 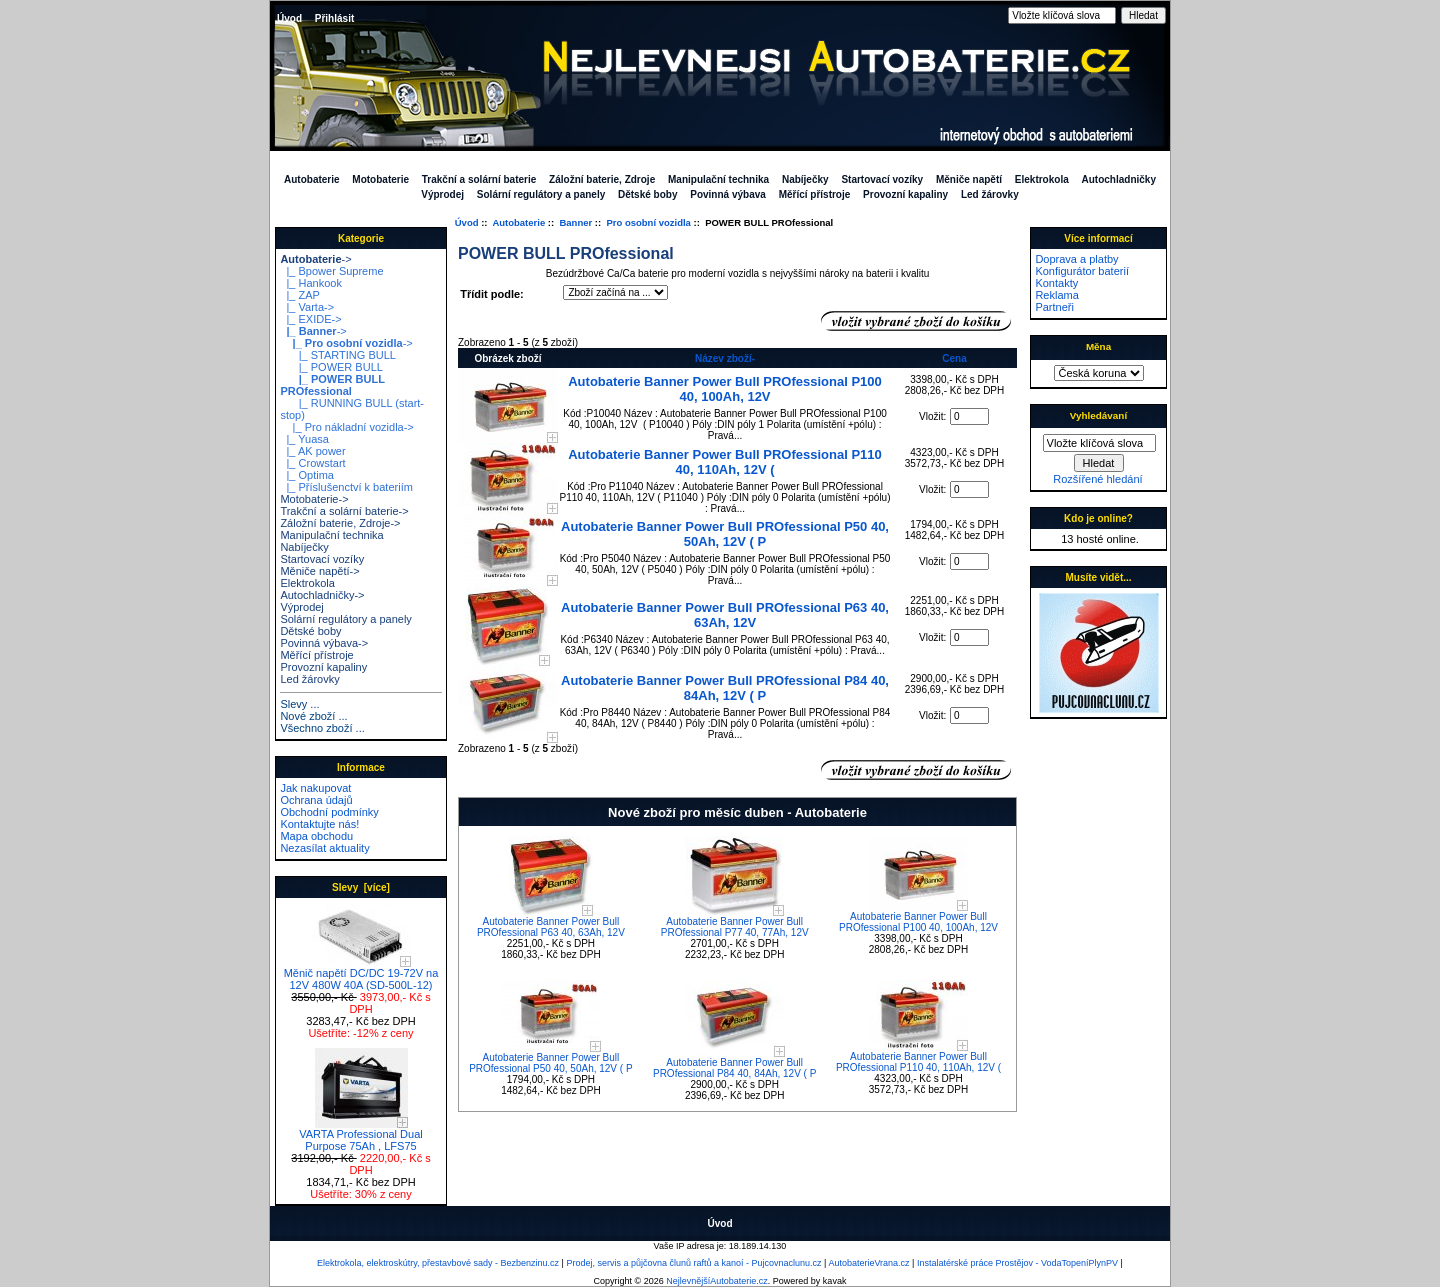 I want to click on Záložní baterie, Zdroje->, so click(x=340, y=523).